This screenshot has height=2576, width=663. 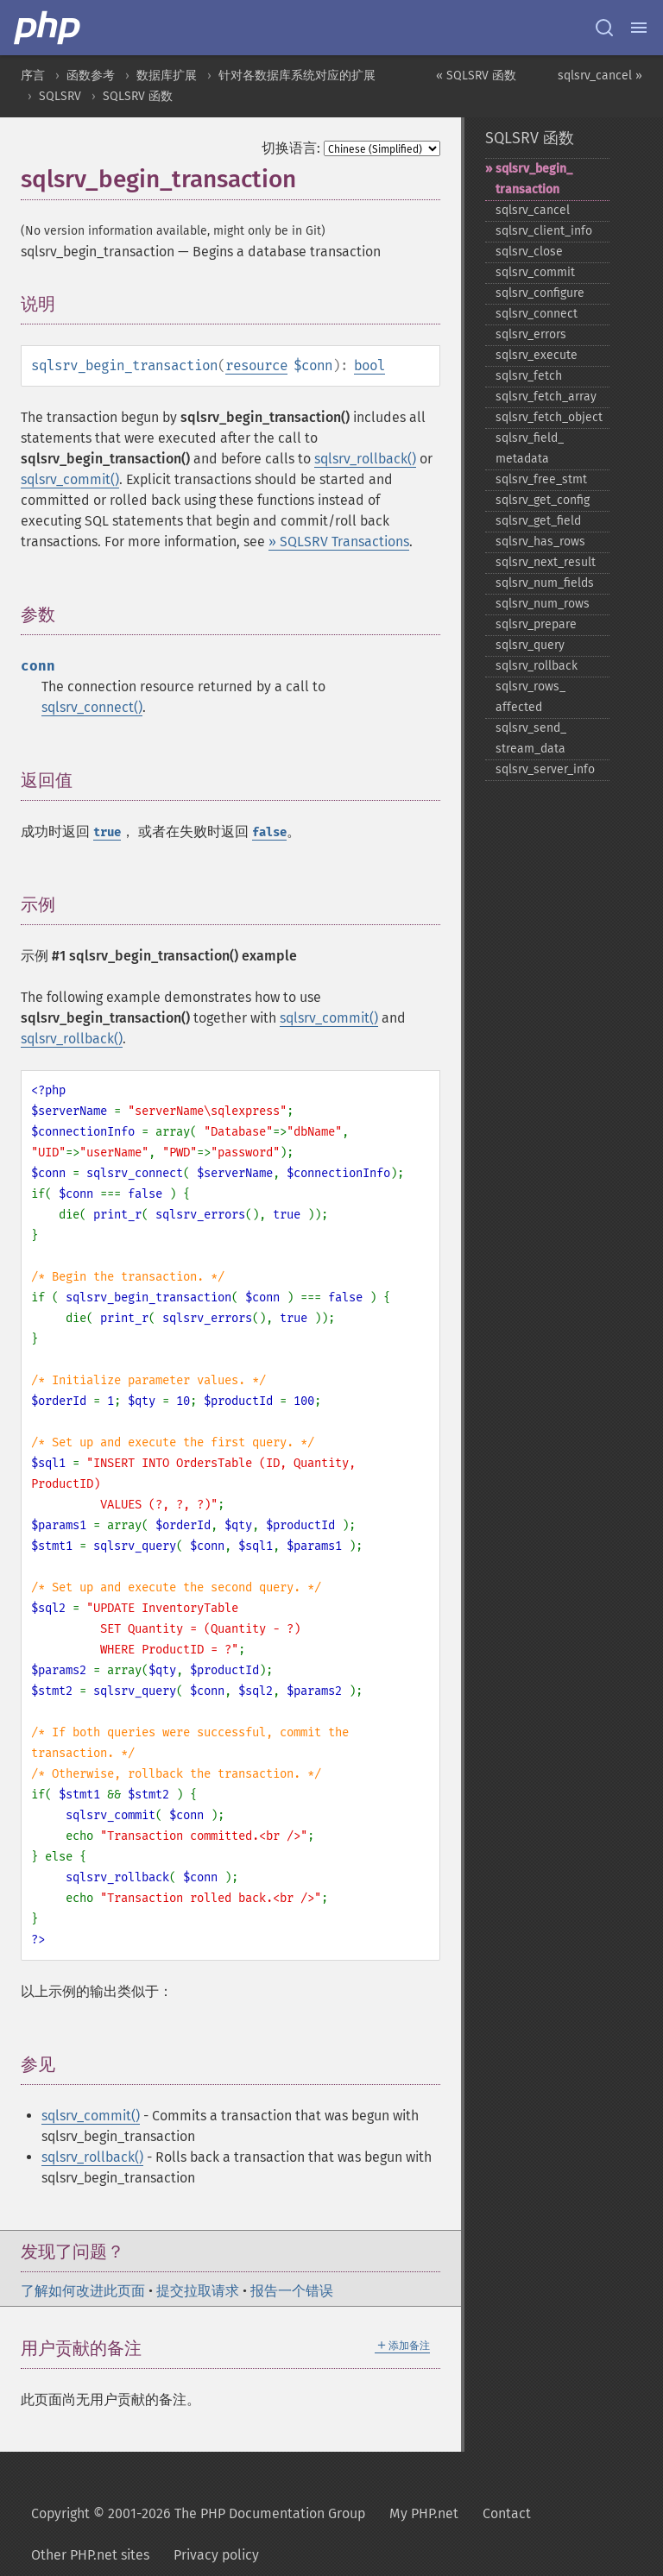 What do you see at coordinates (545, 583) in the screenshot?
I see `sqlsrv_​num_​fields` at bounding box center [545, 583].